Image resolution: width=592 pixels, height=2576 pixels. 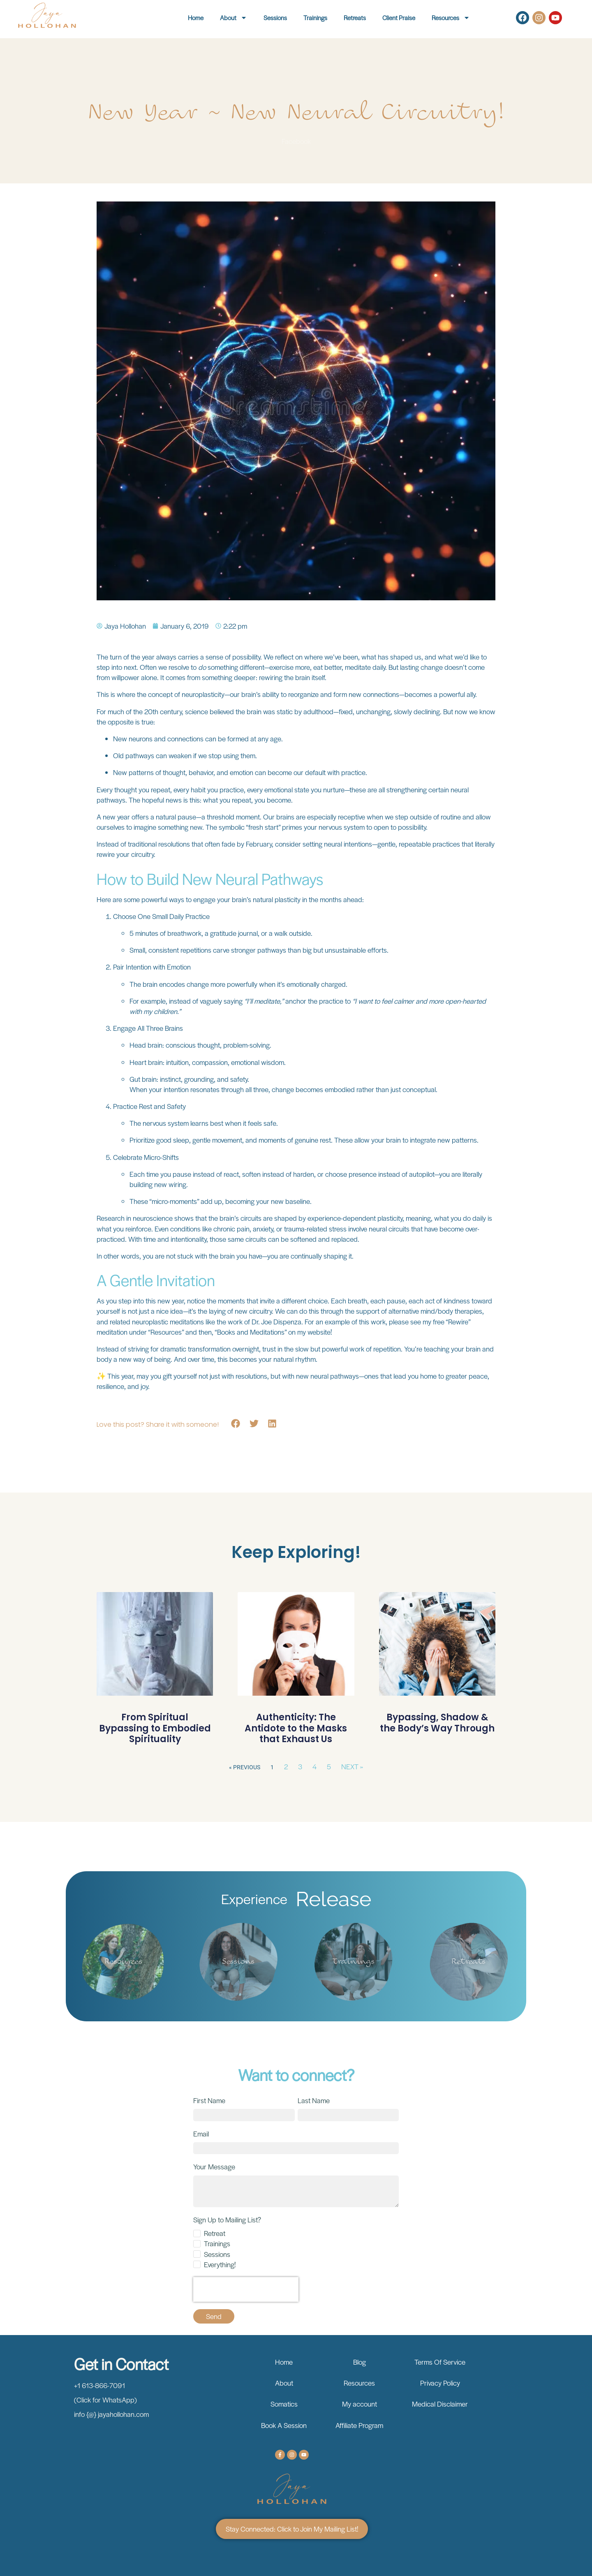 I want to click on About, so click(x=233, y=17).